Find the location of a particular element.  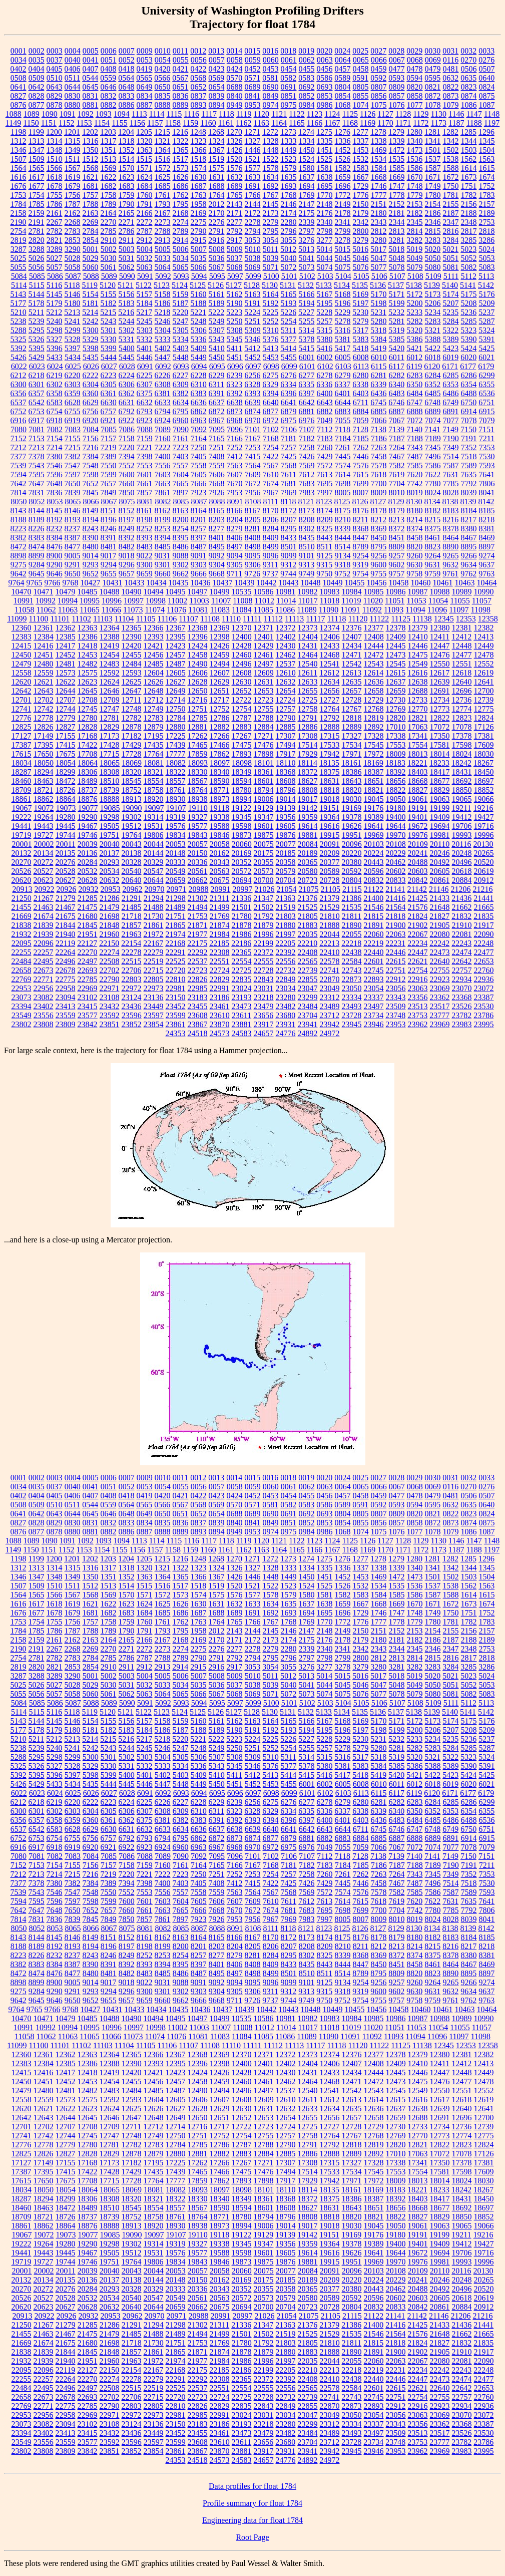

6381 is located at coordinates (163, 393).